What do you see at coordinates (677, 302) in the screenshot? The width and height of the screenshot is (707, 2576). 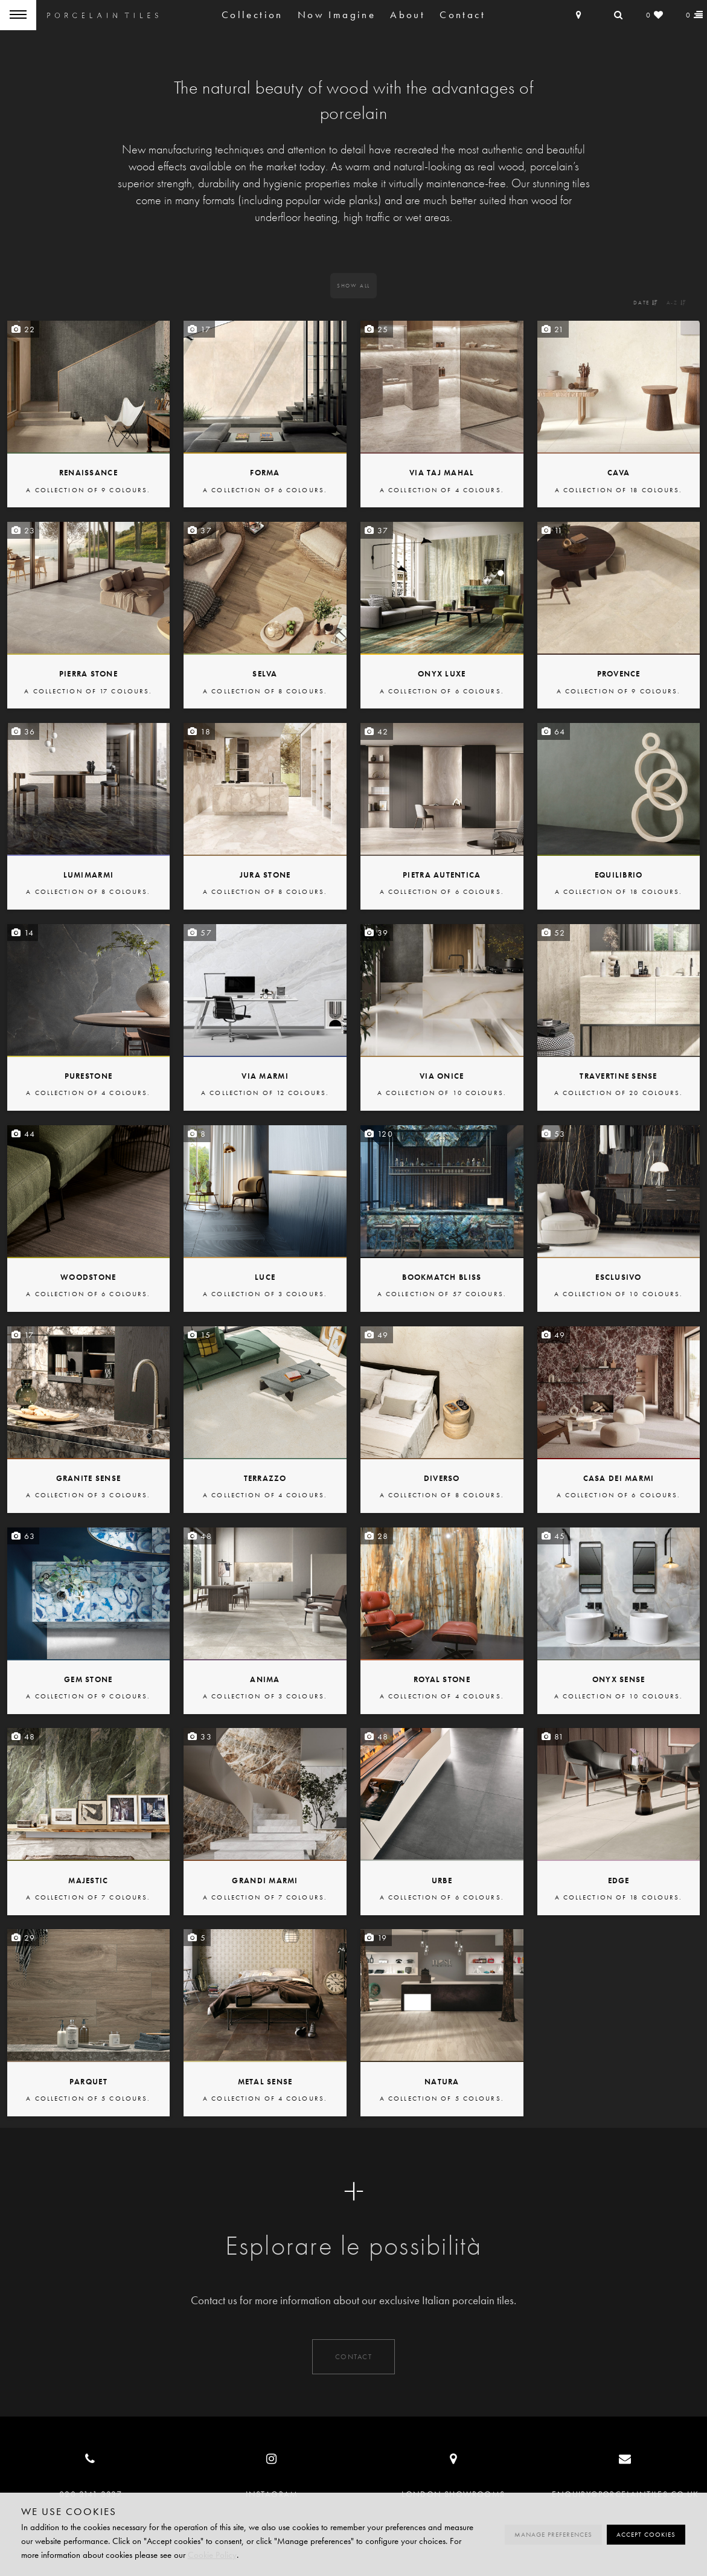 I see `A-Z` at bounding box center [677, 302].